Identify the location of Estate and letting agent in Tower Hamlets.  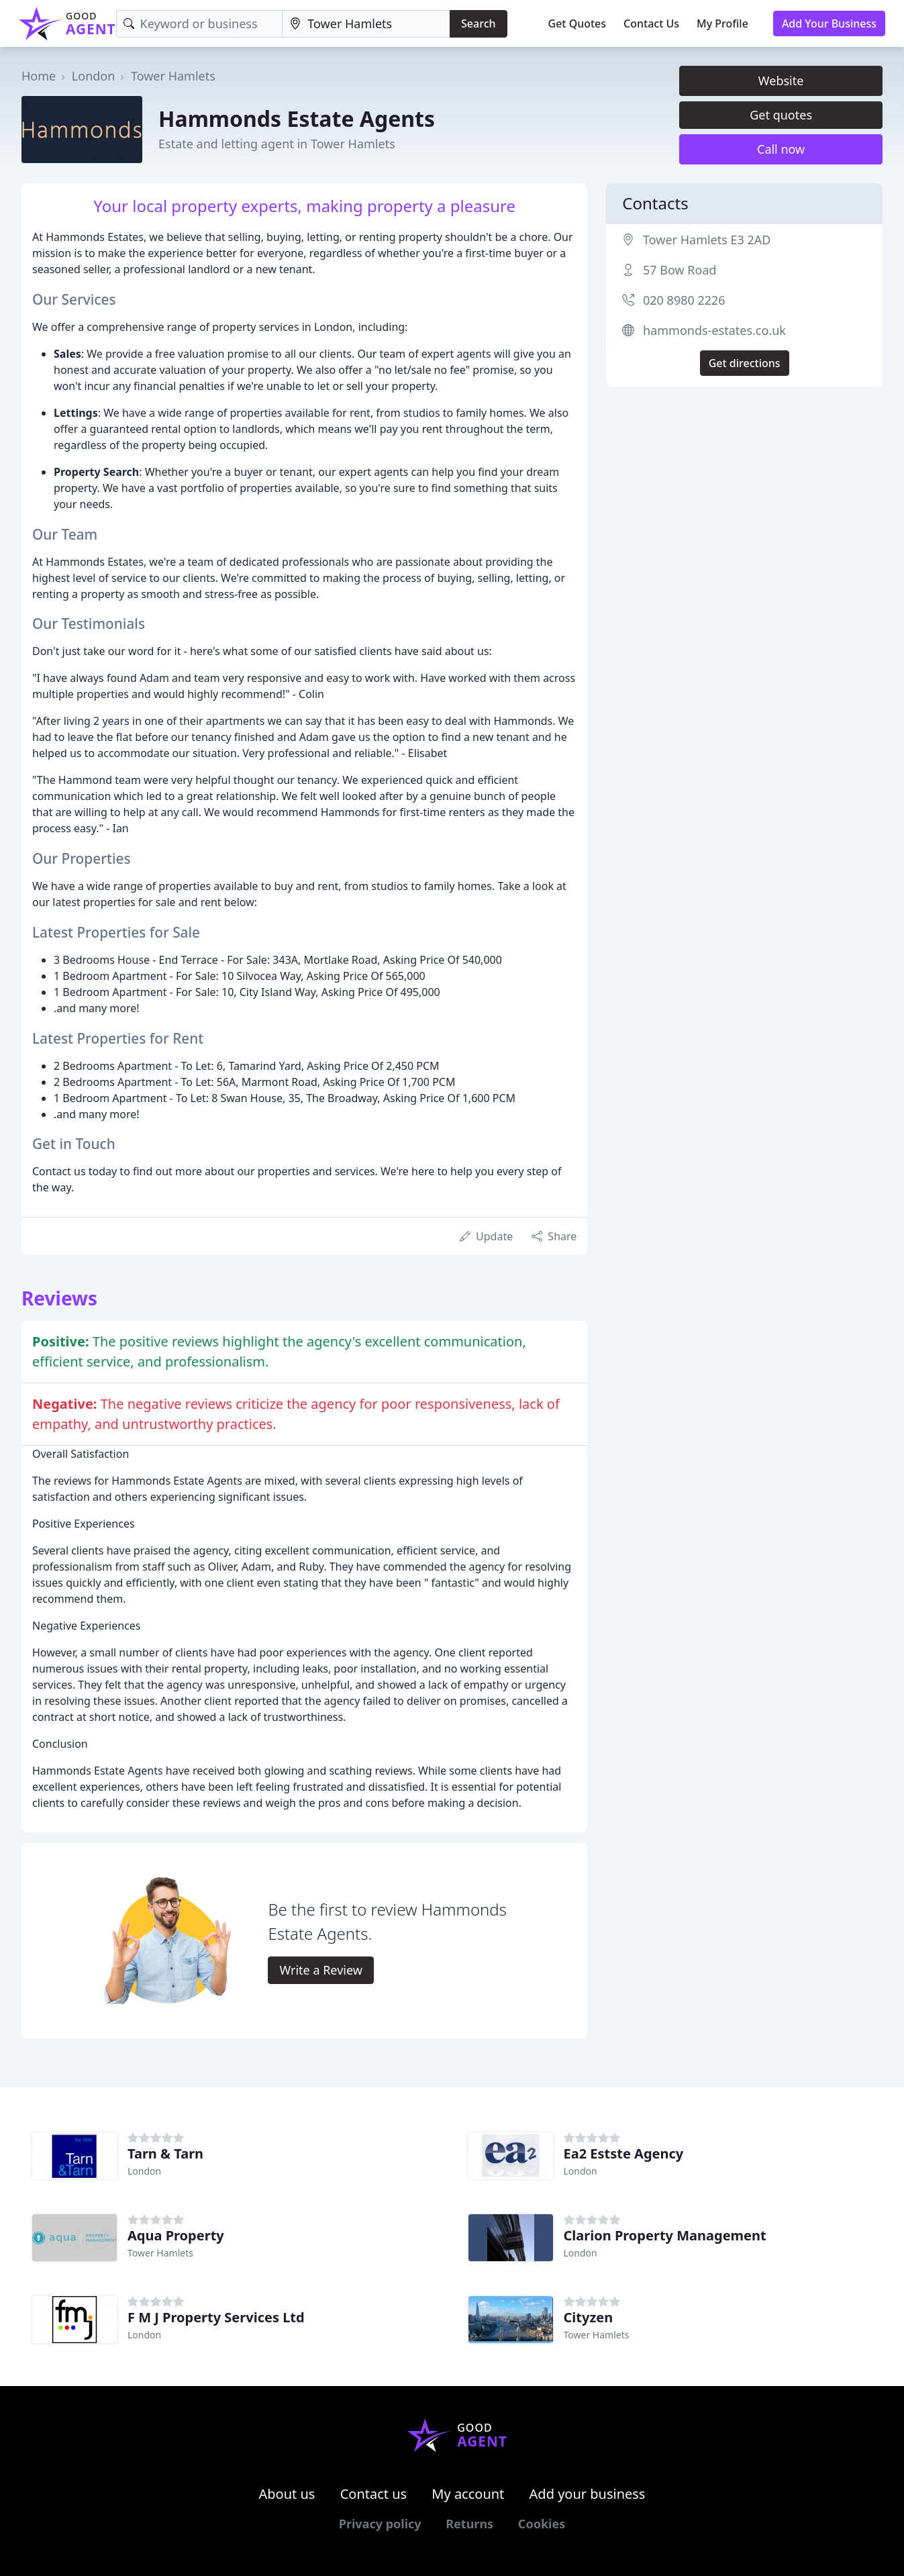
(276, 144).